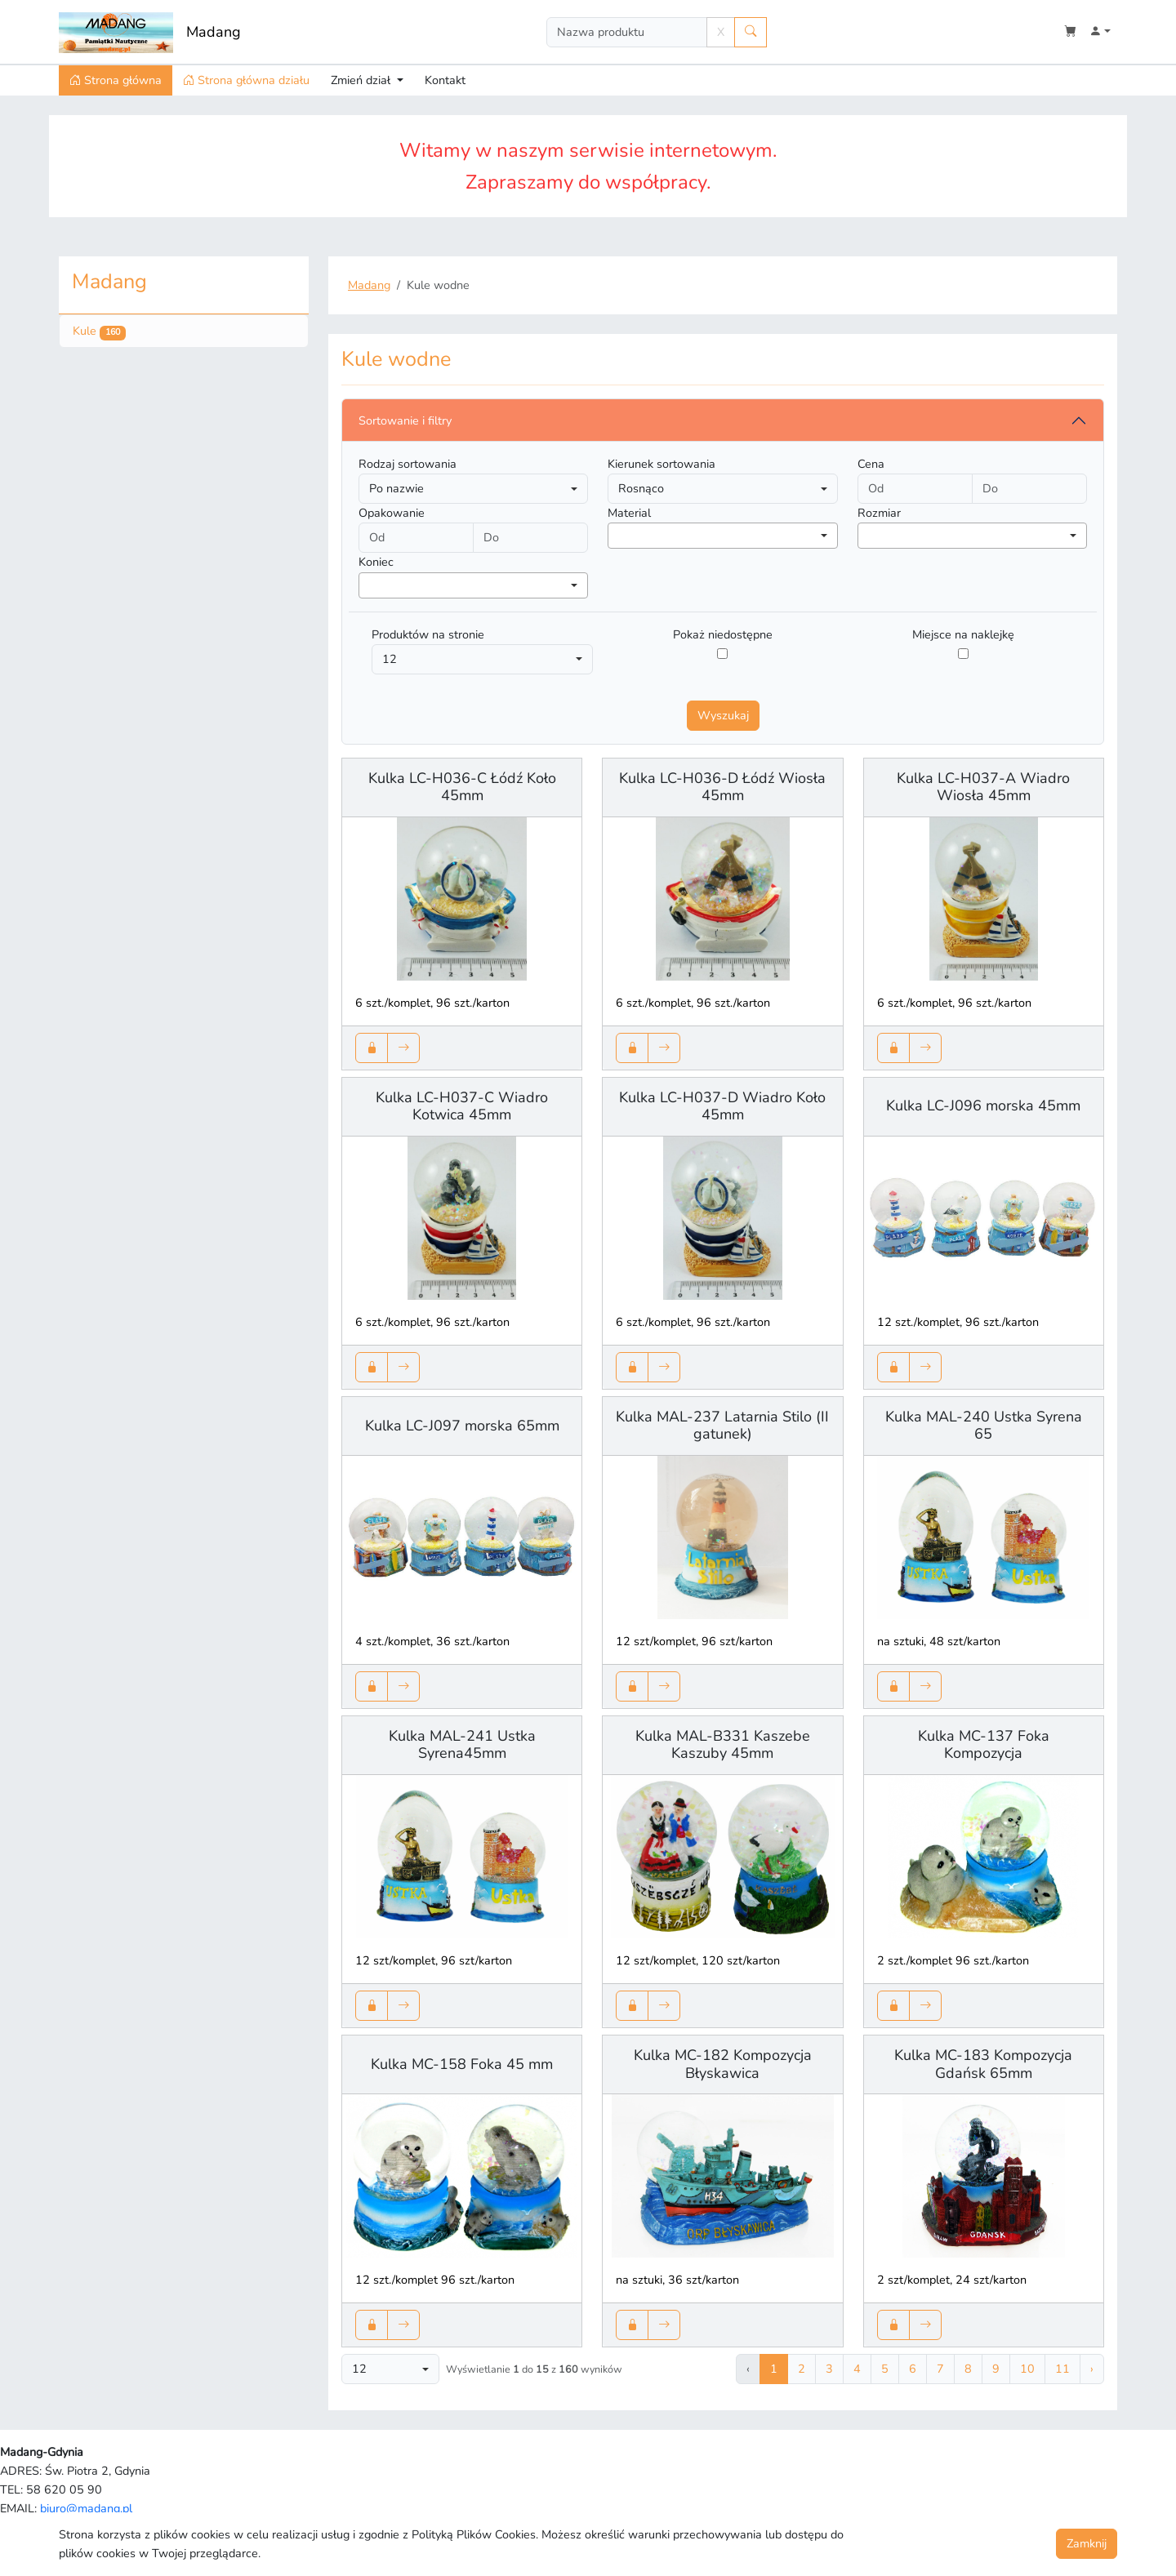 This screenshot has height=2576, width=1176. Describe the element at coordinates (1100, 32) in the screenshot. I see `[button]` at that location.